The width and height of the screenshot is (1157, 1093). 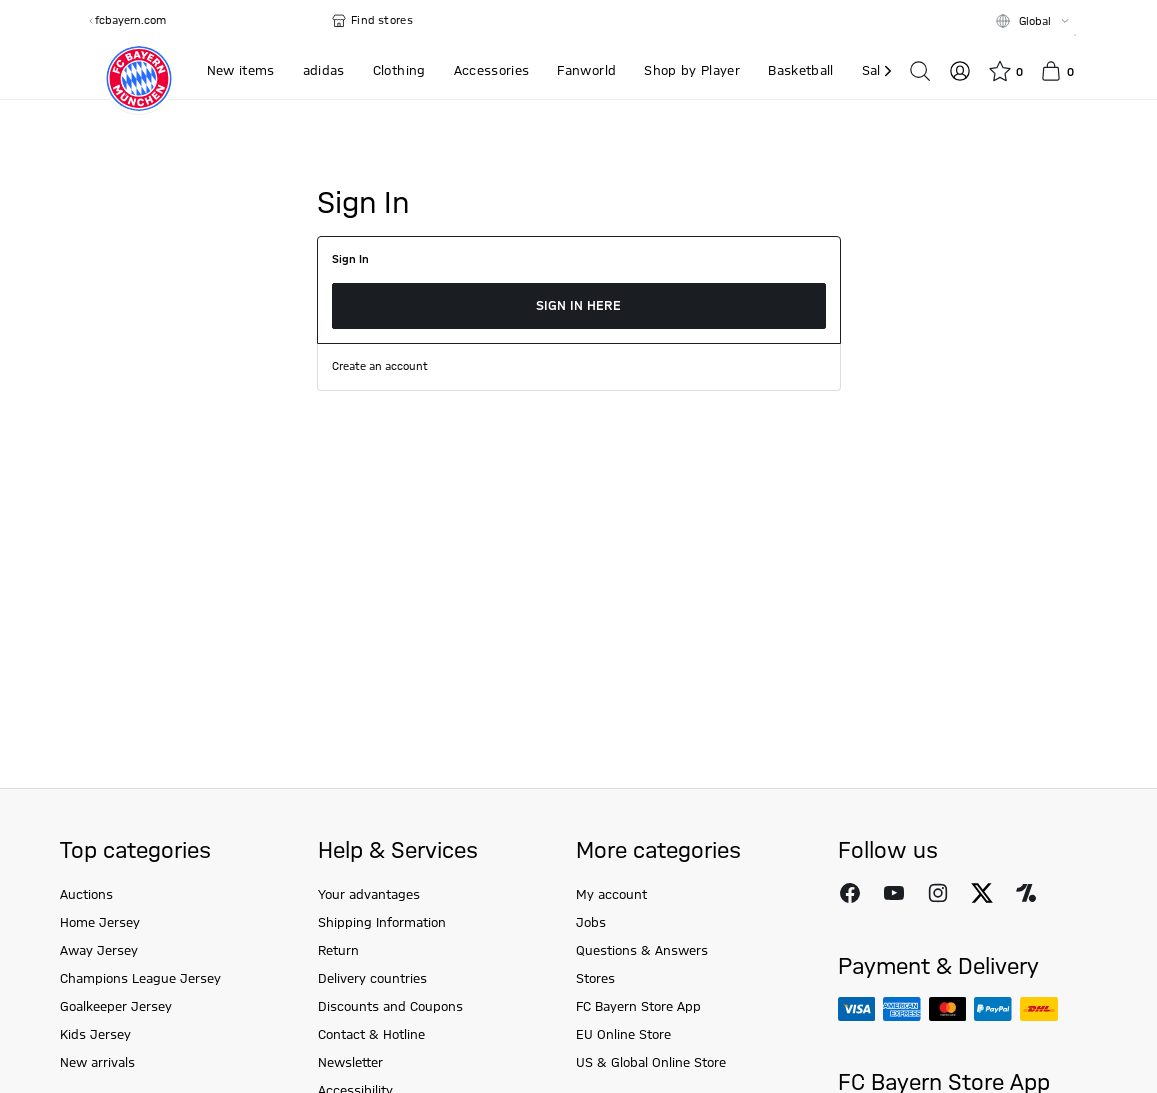 What do you see at coordinates (140, 979) in the screenshot?
I see `Champions League Jersey` at bounding box center [140, 979].